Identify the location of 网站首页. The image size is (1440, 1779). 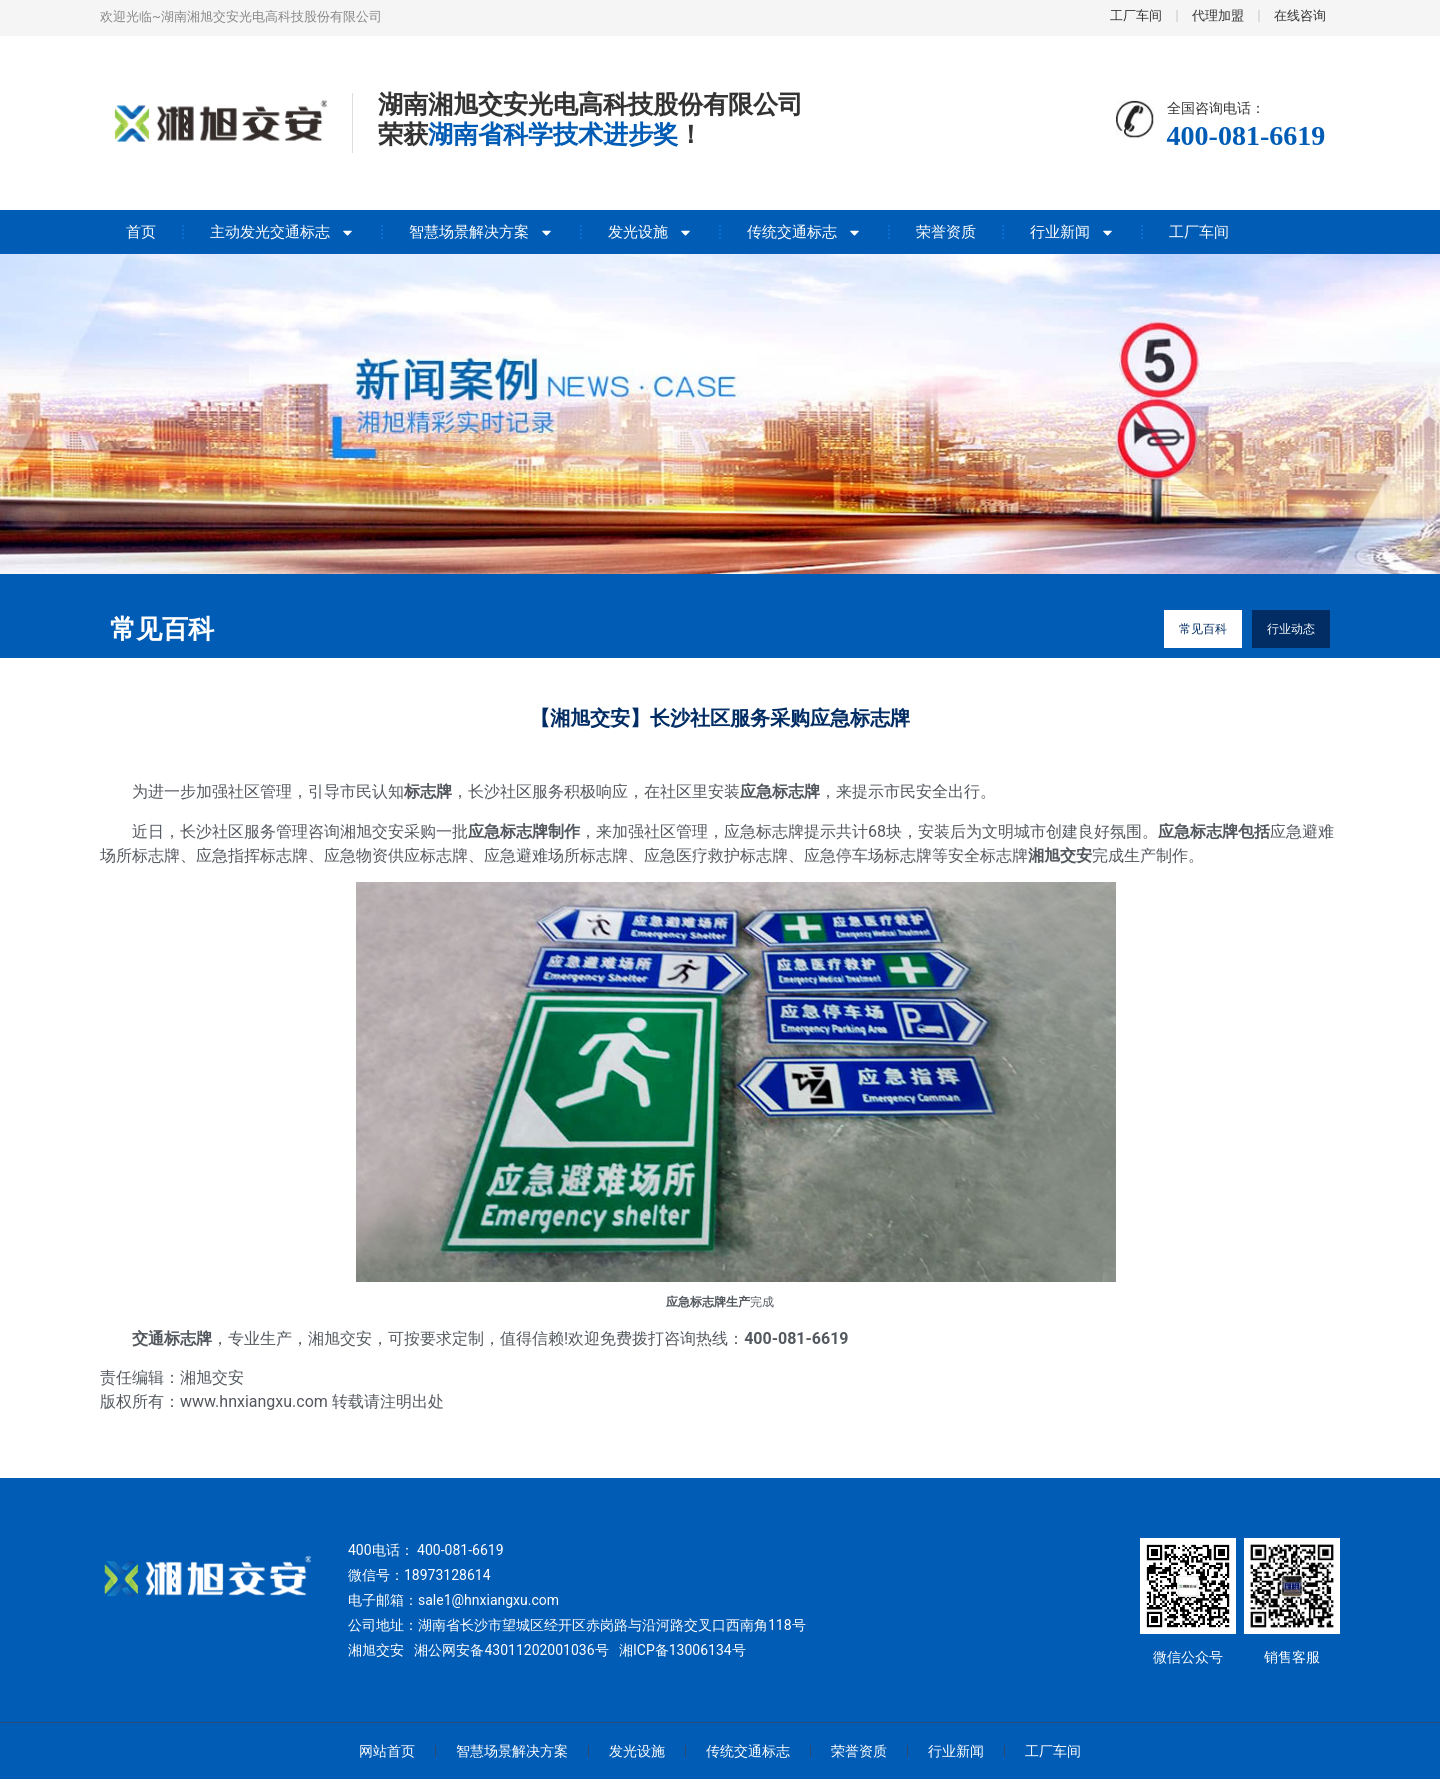
(387, 1751).